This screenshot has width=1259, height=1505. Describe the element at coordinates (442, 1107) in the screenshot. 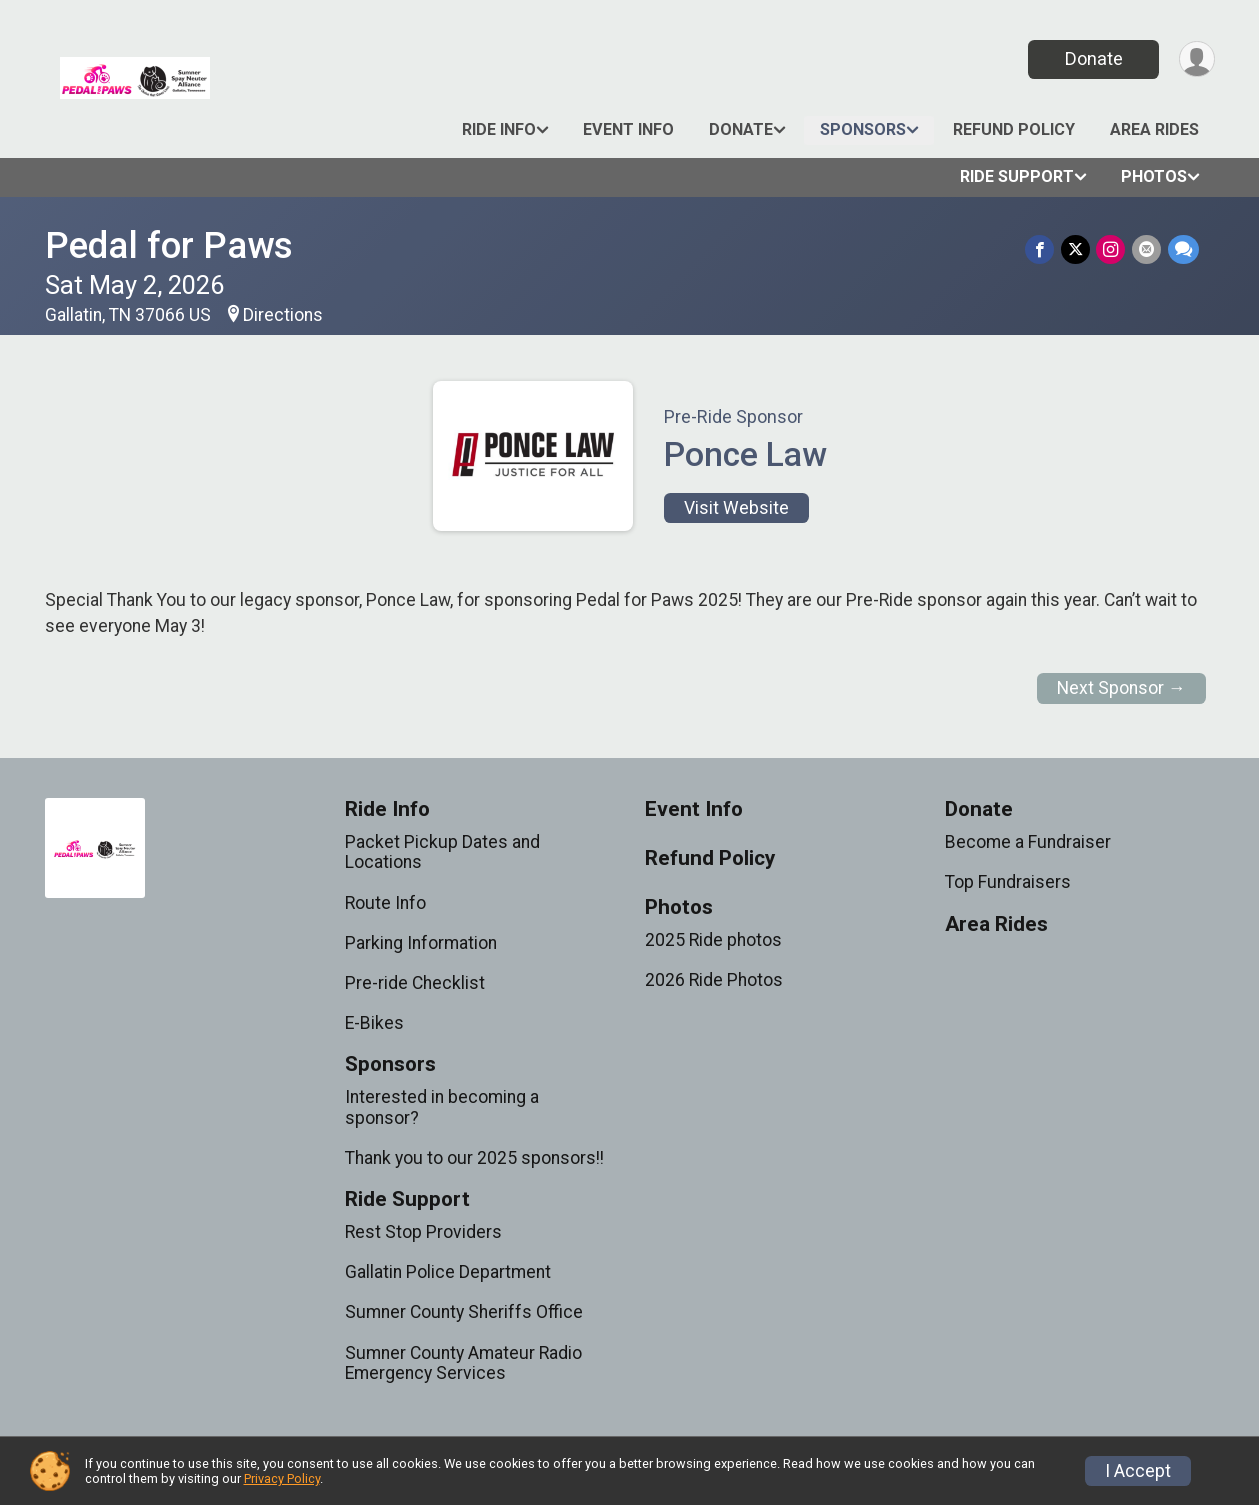

I see `Interested in becoming a sponsor?` at that location.